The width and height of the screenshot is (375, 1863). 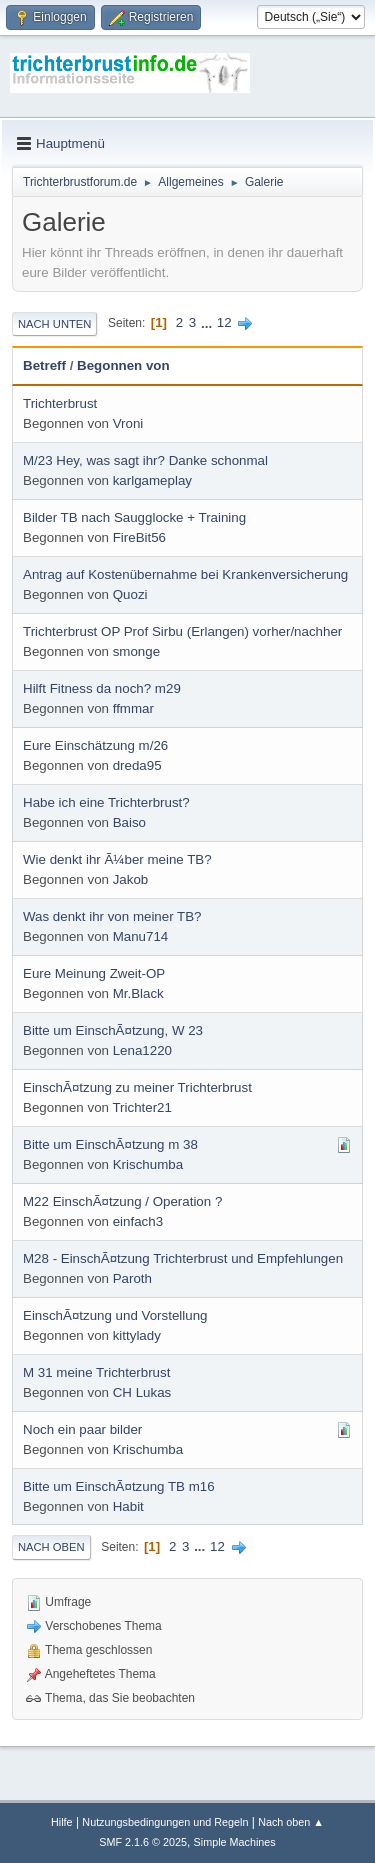 What do you see at coordinates (112, 916) in the screenshot?
I see `Was denkt ihr von meiner TB?` at bounding box center [112, 916].